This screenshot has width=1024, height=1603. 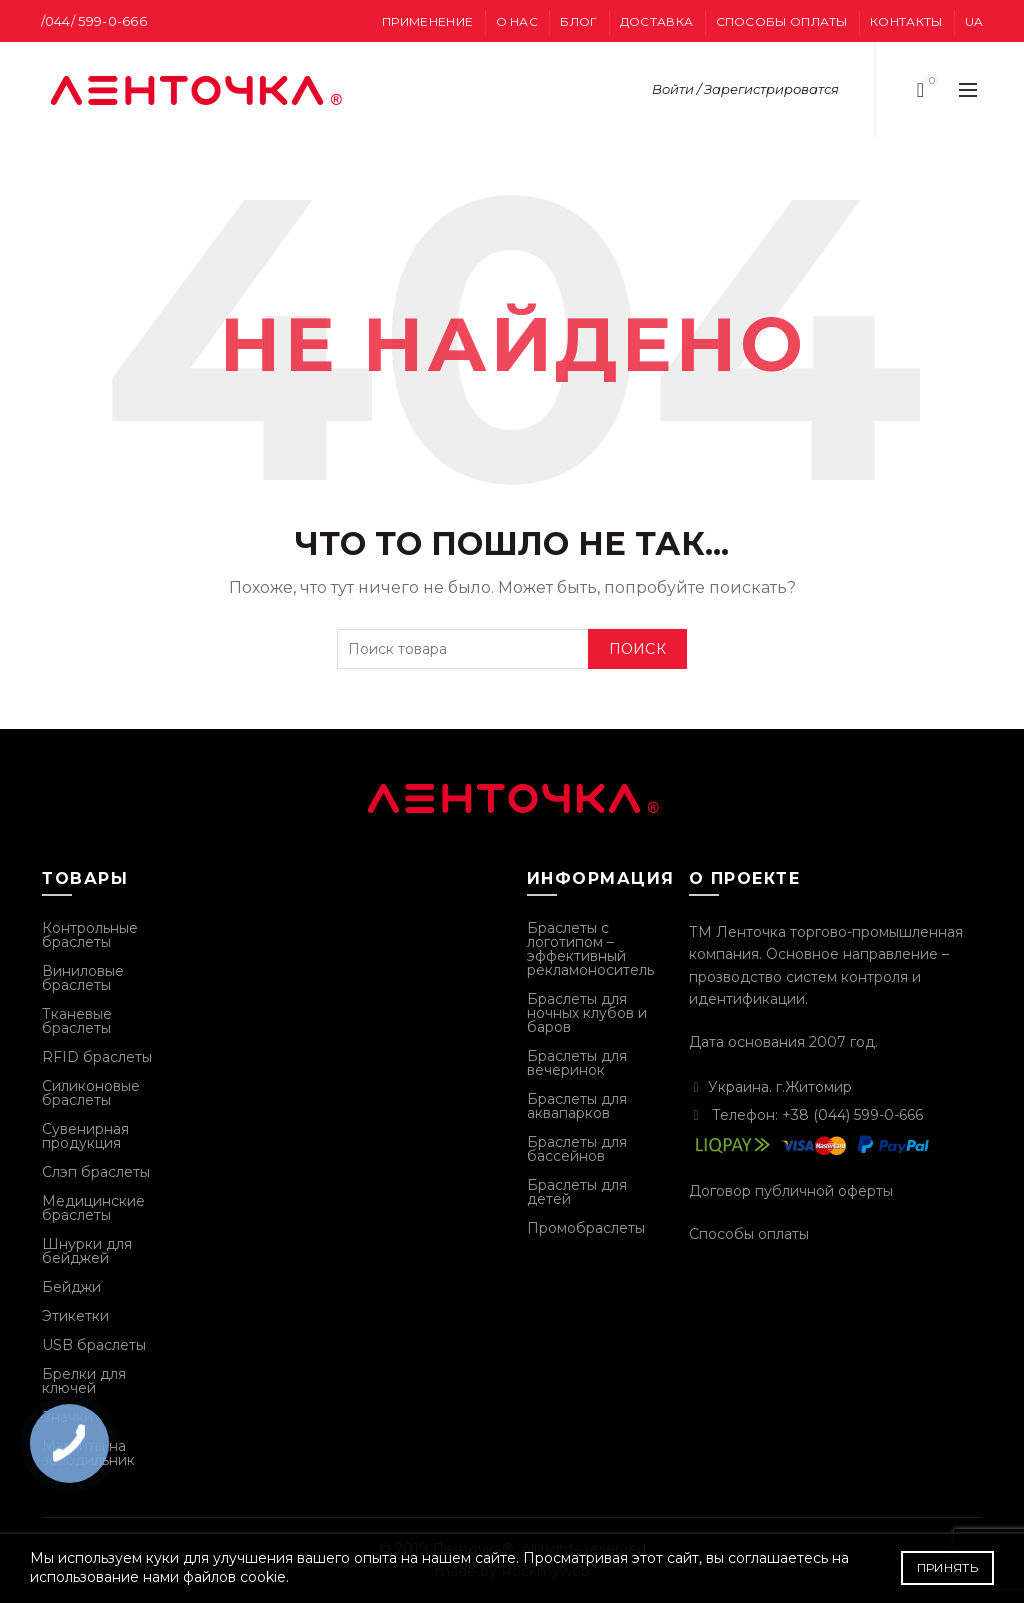 I want to click on Контакты, so click(x=906, y=21).